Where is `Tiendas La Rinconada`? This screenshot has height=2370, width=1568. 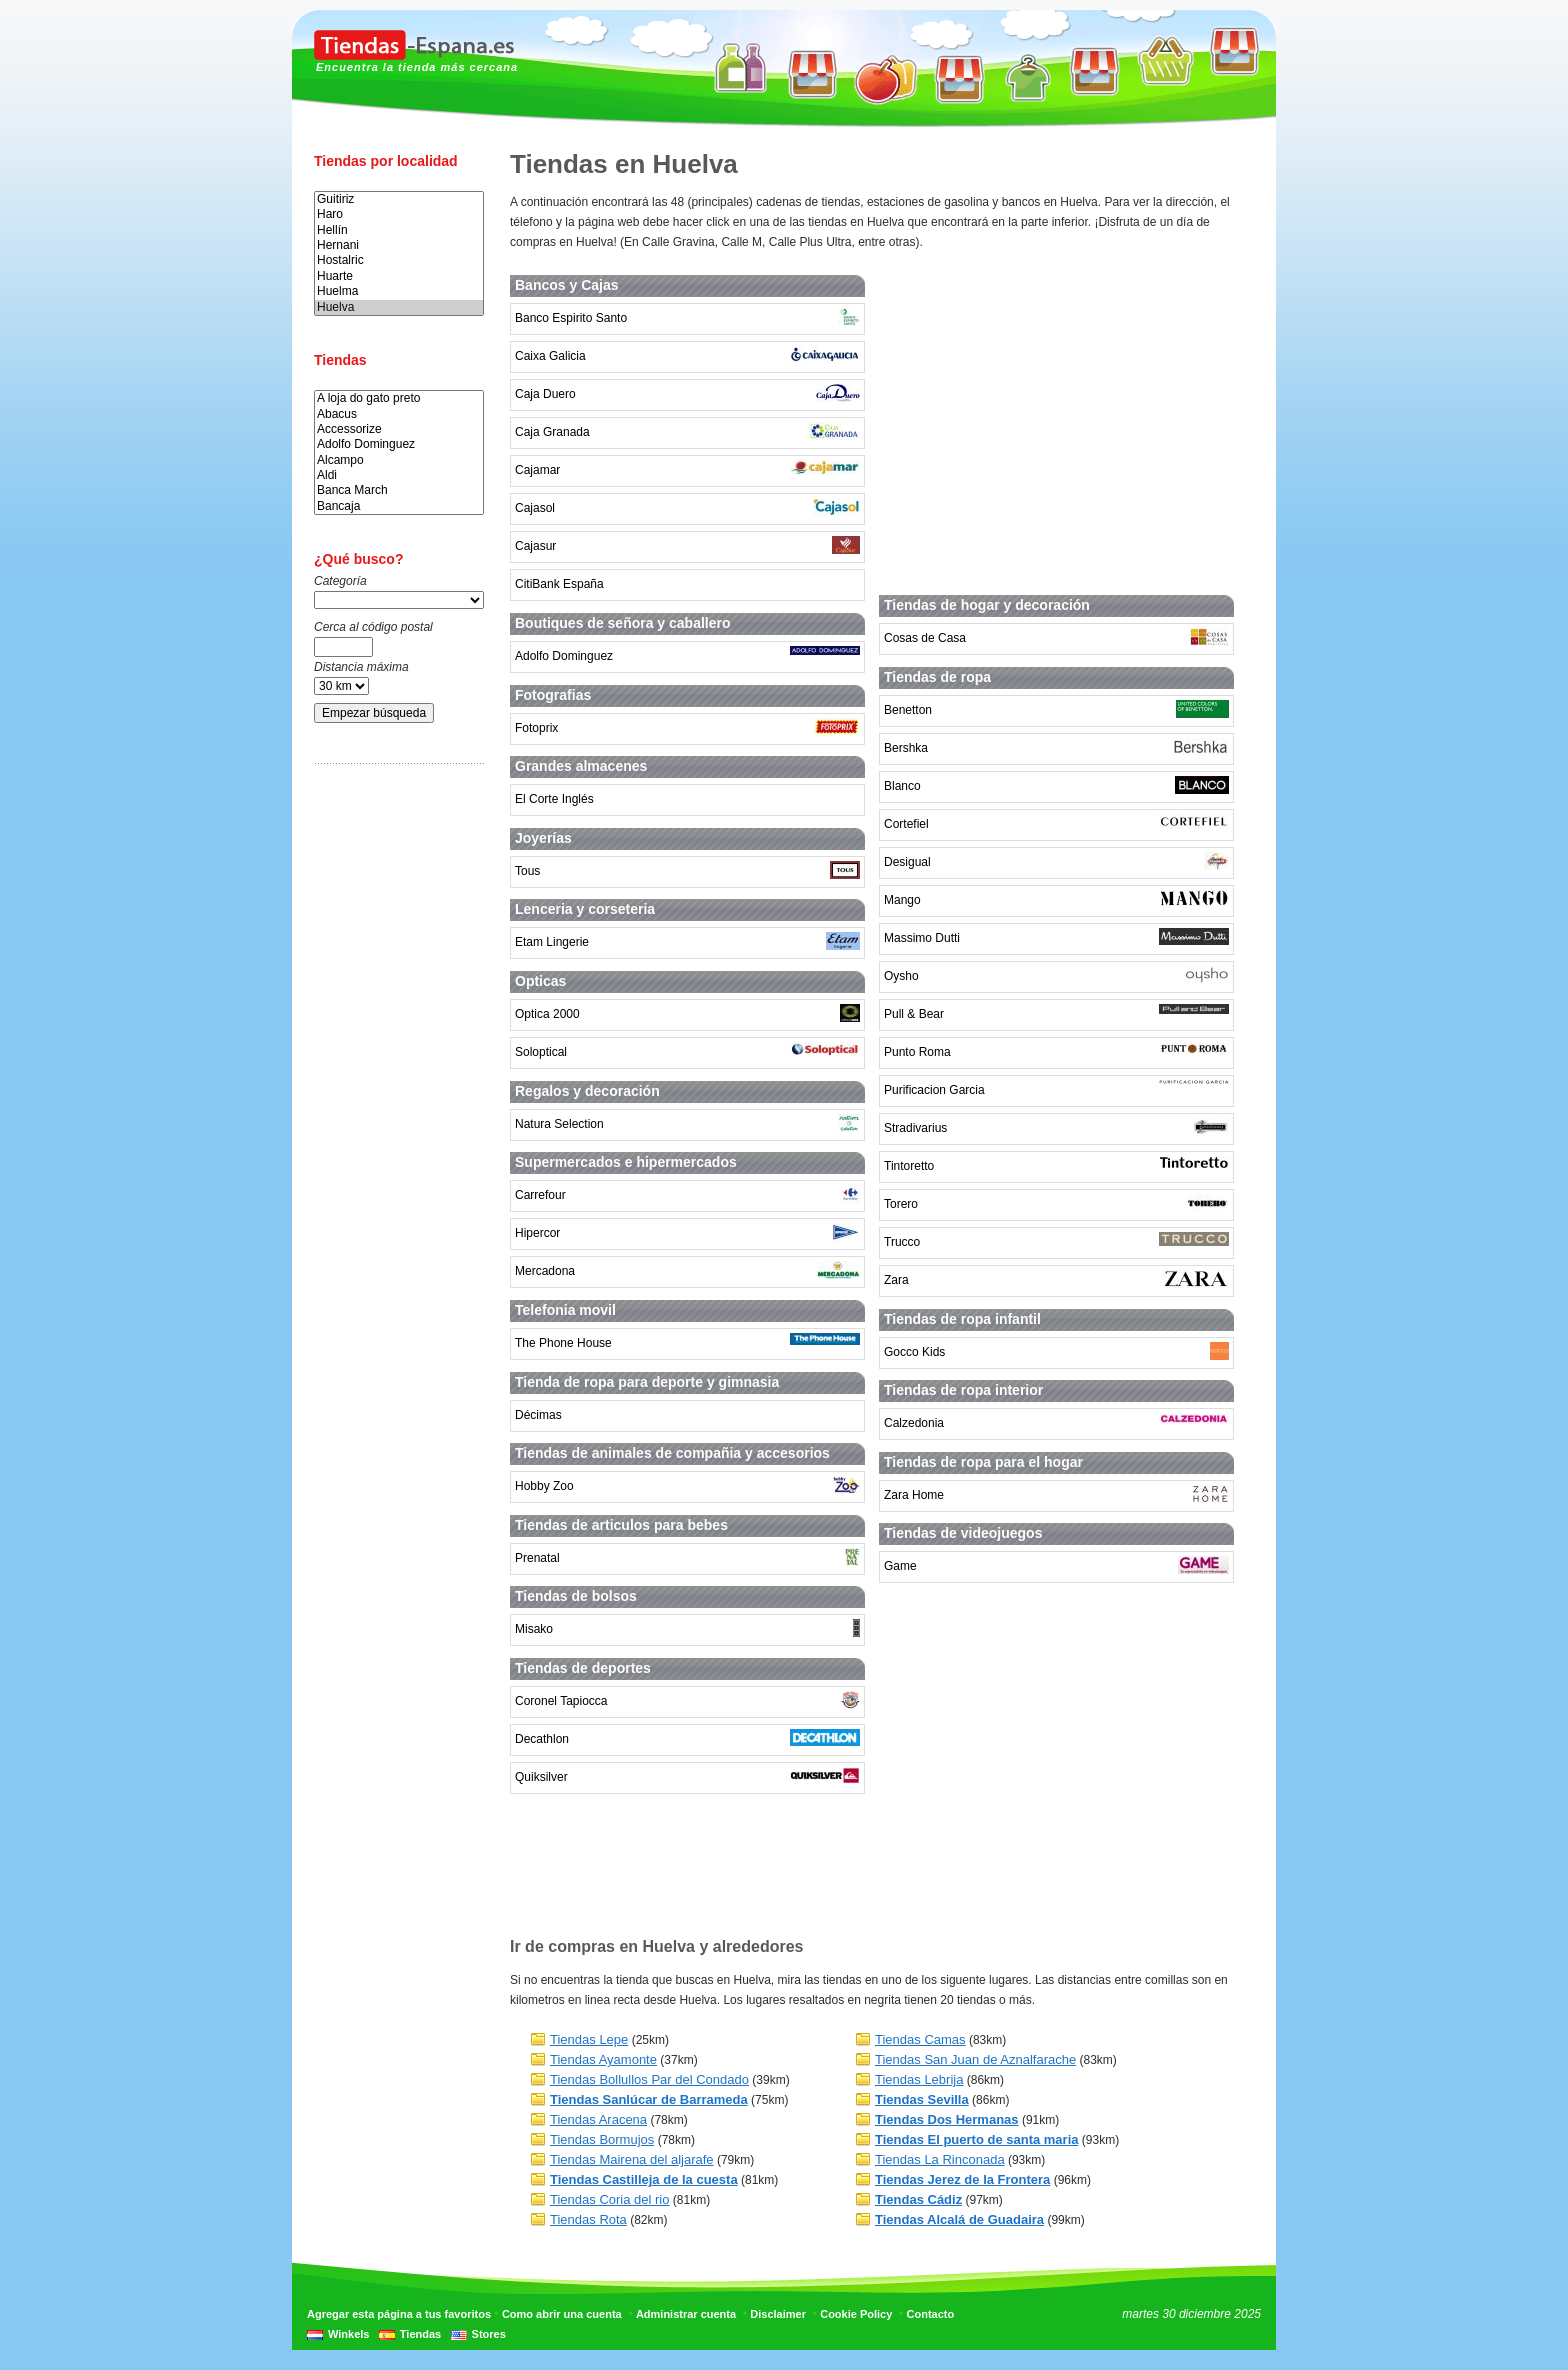 Tiendas La Rinconada is located at coordinates (940, 2159).